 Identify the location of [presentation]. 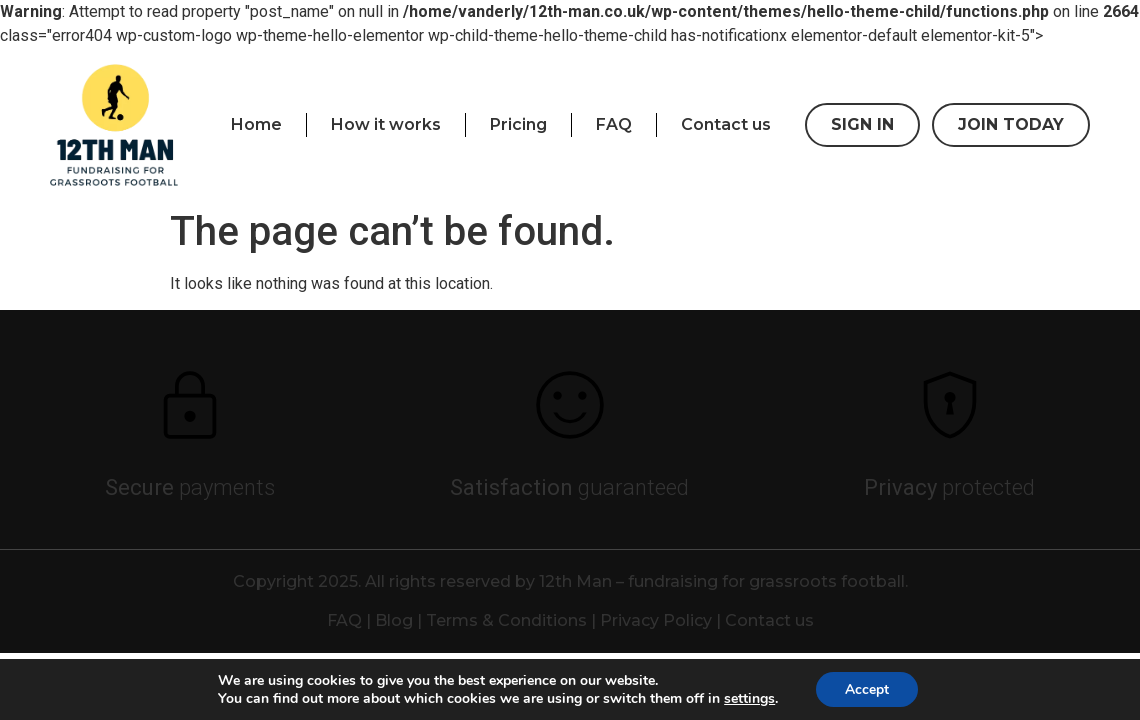
(114, 125).